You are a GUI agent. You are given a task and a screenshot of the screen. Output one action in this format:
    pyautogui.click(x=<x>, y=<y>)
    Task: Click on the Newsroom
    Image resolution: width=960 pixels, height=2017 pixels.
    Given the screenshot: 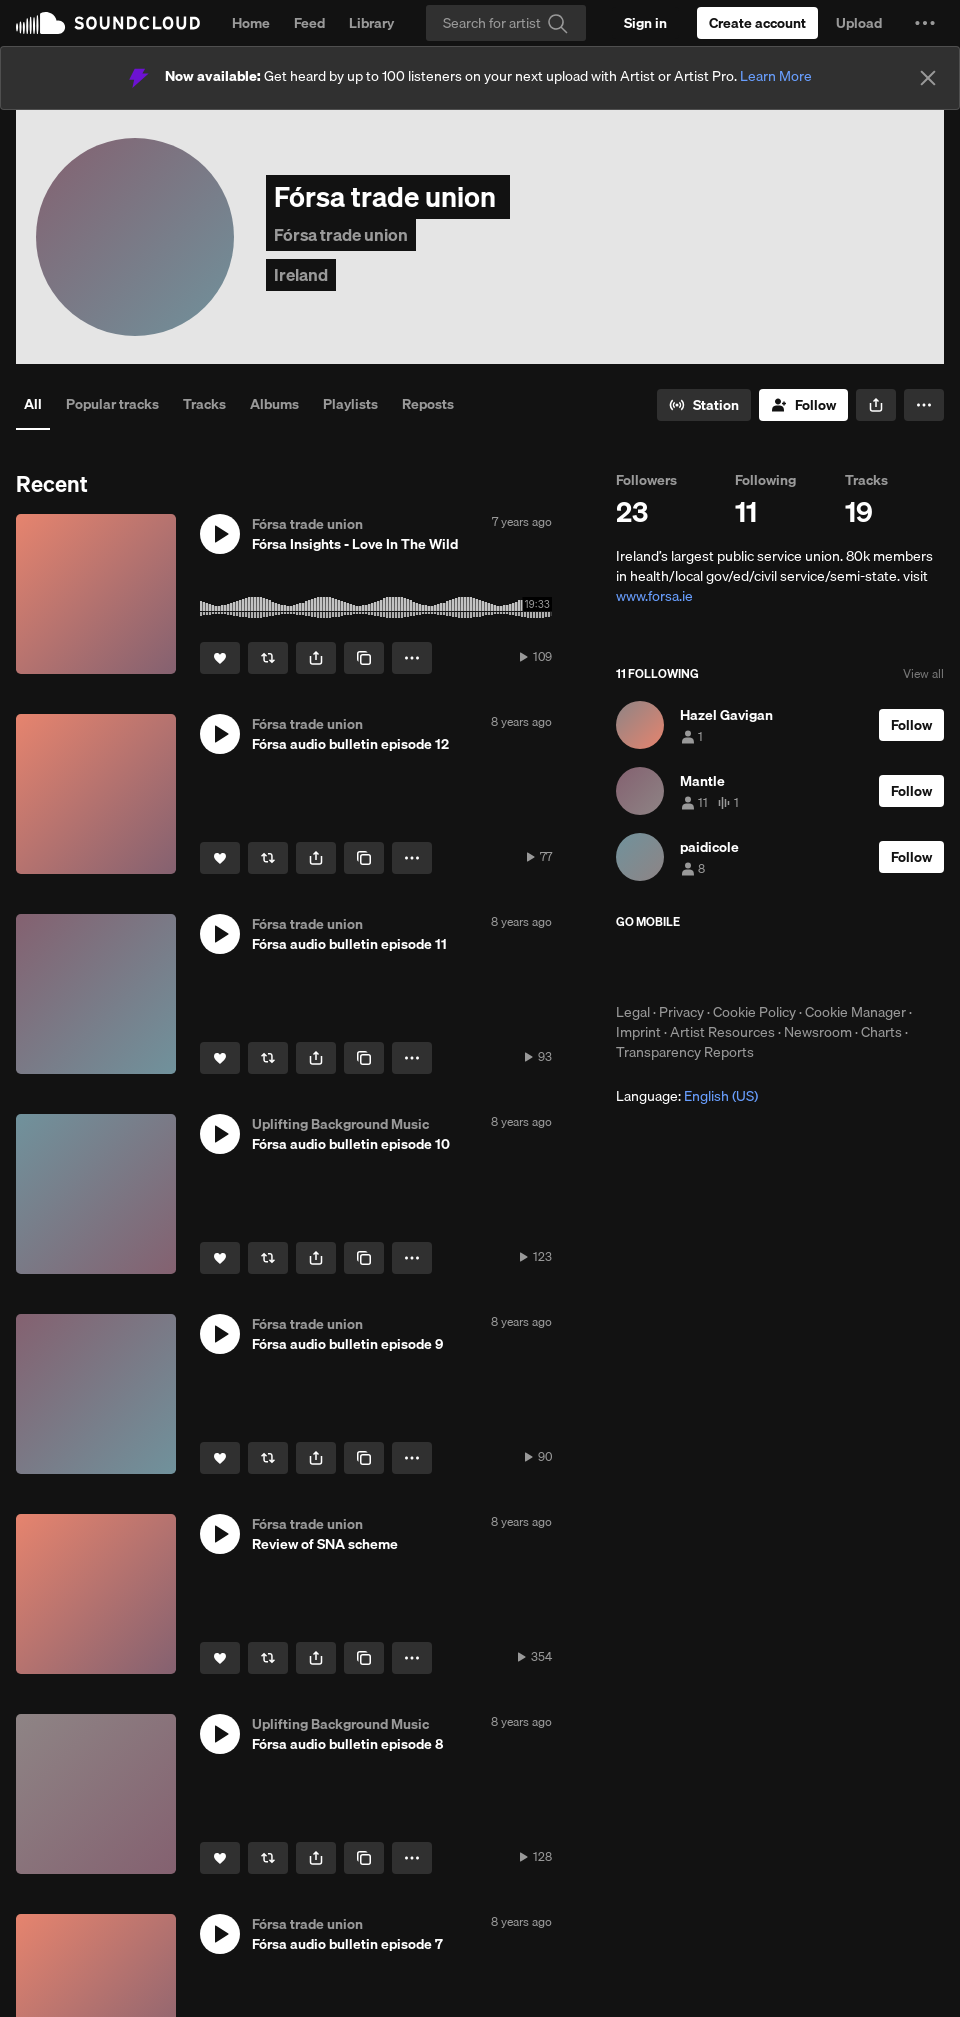 What is the action you would take?
    pyautogui.click(x=818, y=1032)
    